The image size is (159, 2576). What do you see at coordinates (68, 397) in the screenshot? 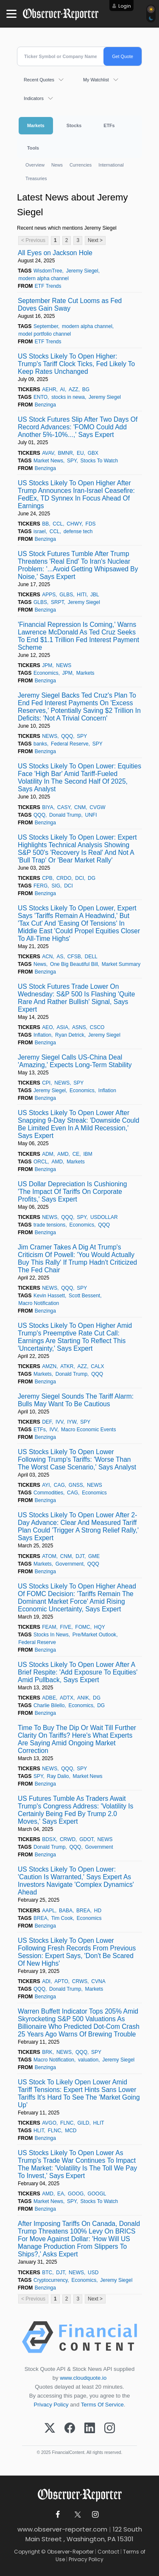
I see `stocks in newa` at bounding box center [68, 397].